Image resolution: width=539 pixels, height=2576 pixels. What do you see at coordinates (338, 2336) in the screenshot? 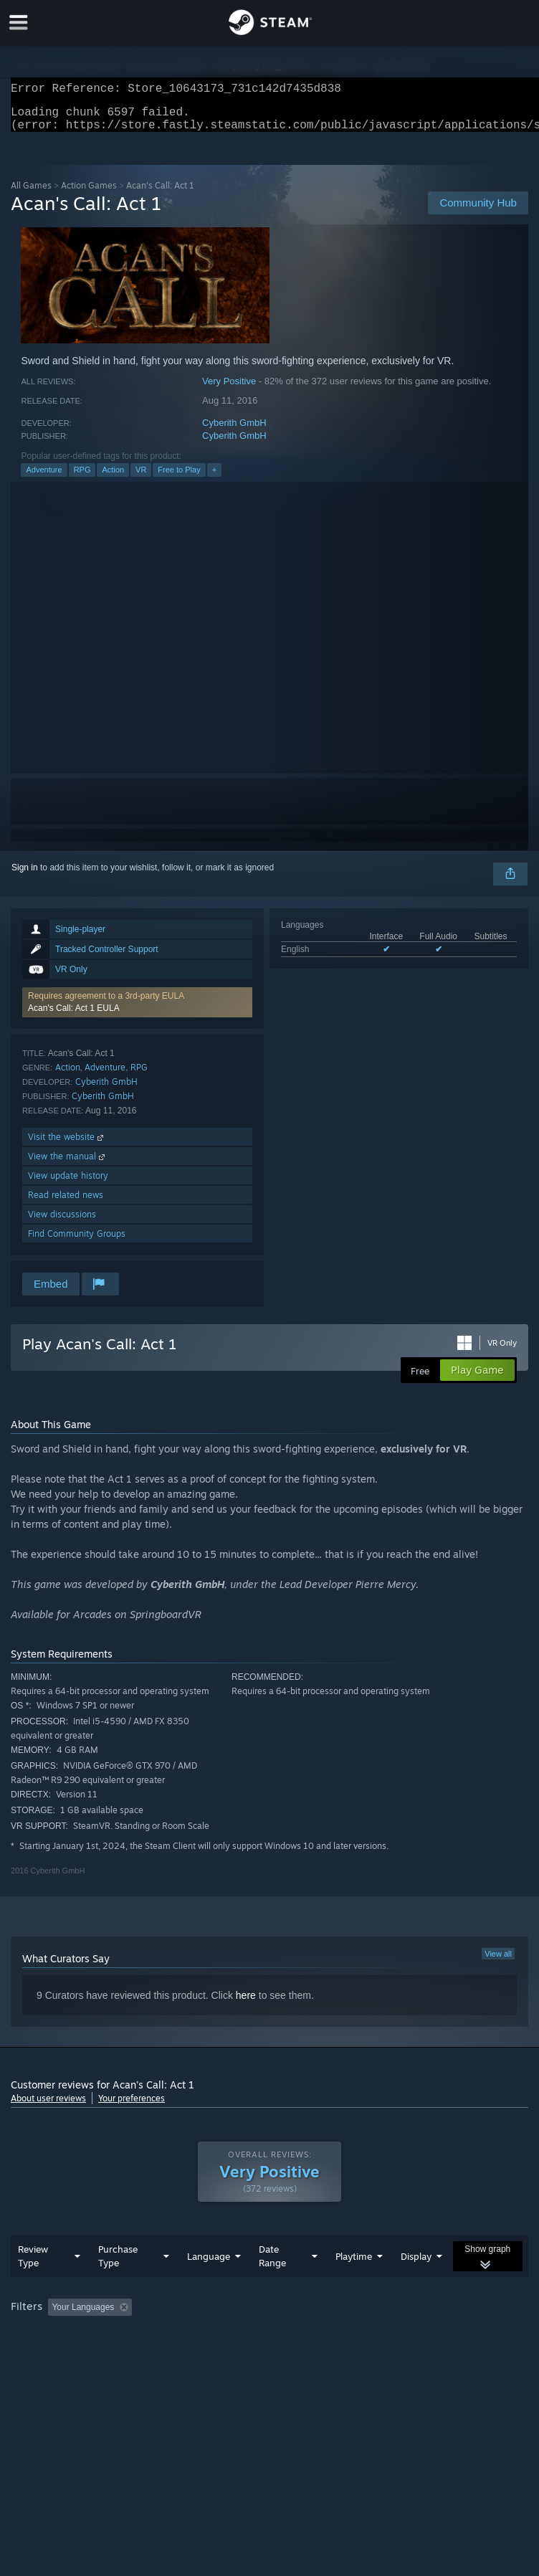
I see `Playtime: [button]` at bounding box center [338, 2336].